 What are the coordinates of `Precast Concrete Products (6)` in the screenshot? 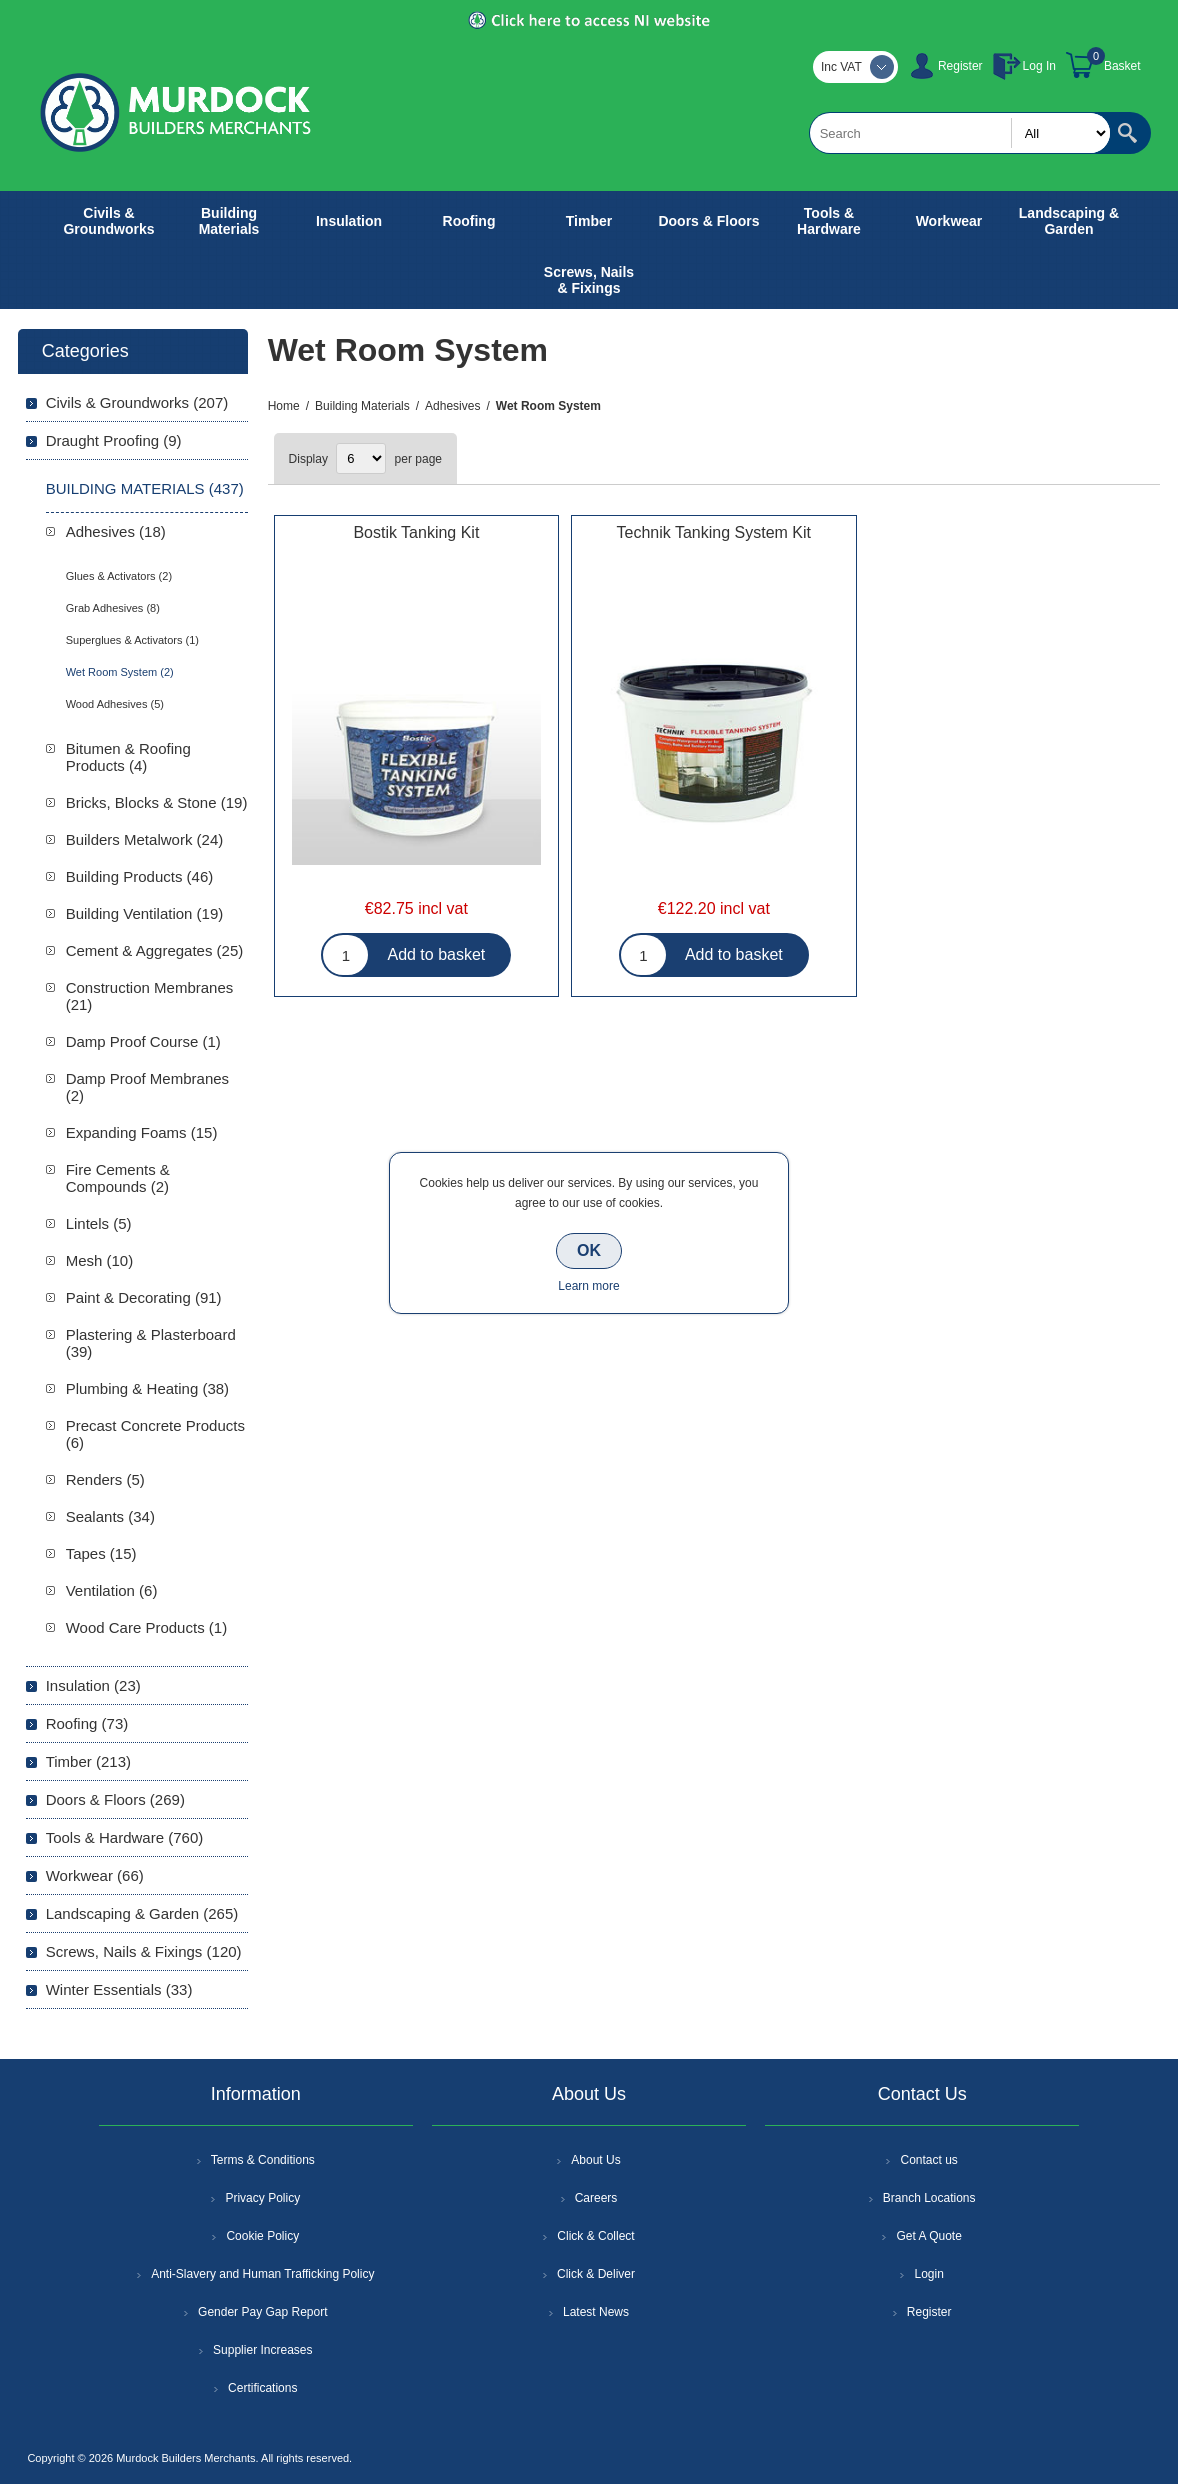 It's located at (155, 1434).